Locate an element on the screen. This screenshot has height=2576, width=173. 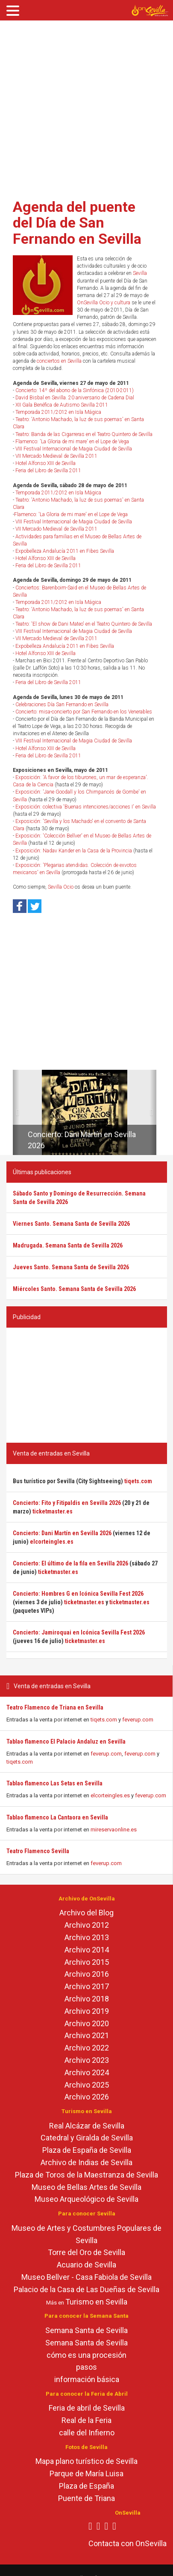
Concierto: misa-concierto por San Fernando en los Venerables is located at coordinates (83, 712).